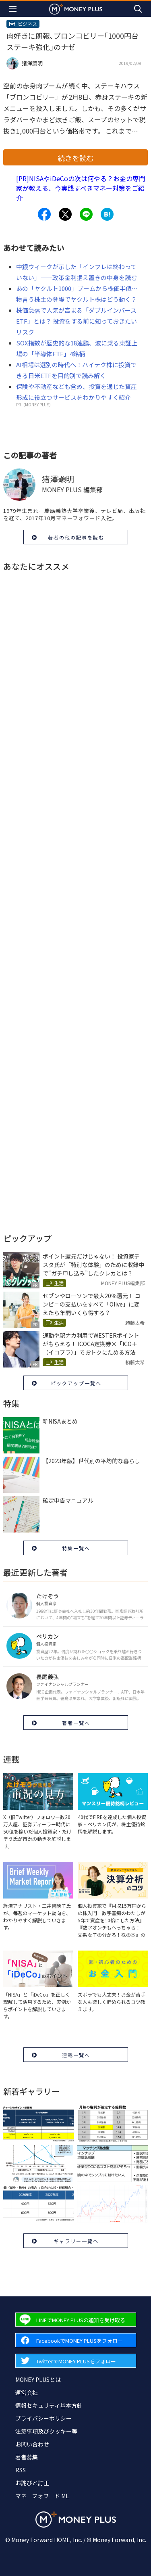  Describe the element at coordinates (26, 2392) in the screenshot. I see `運営会社` at that location.